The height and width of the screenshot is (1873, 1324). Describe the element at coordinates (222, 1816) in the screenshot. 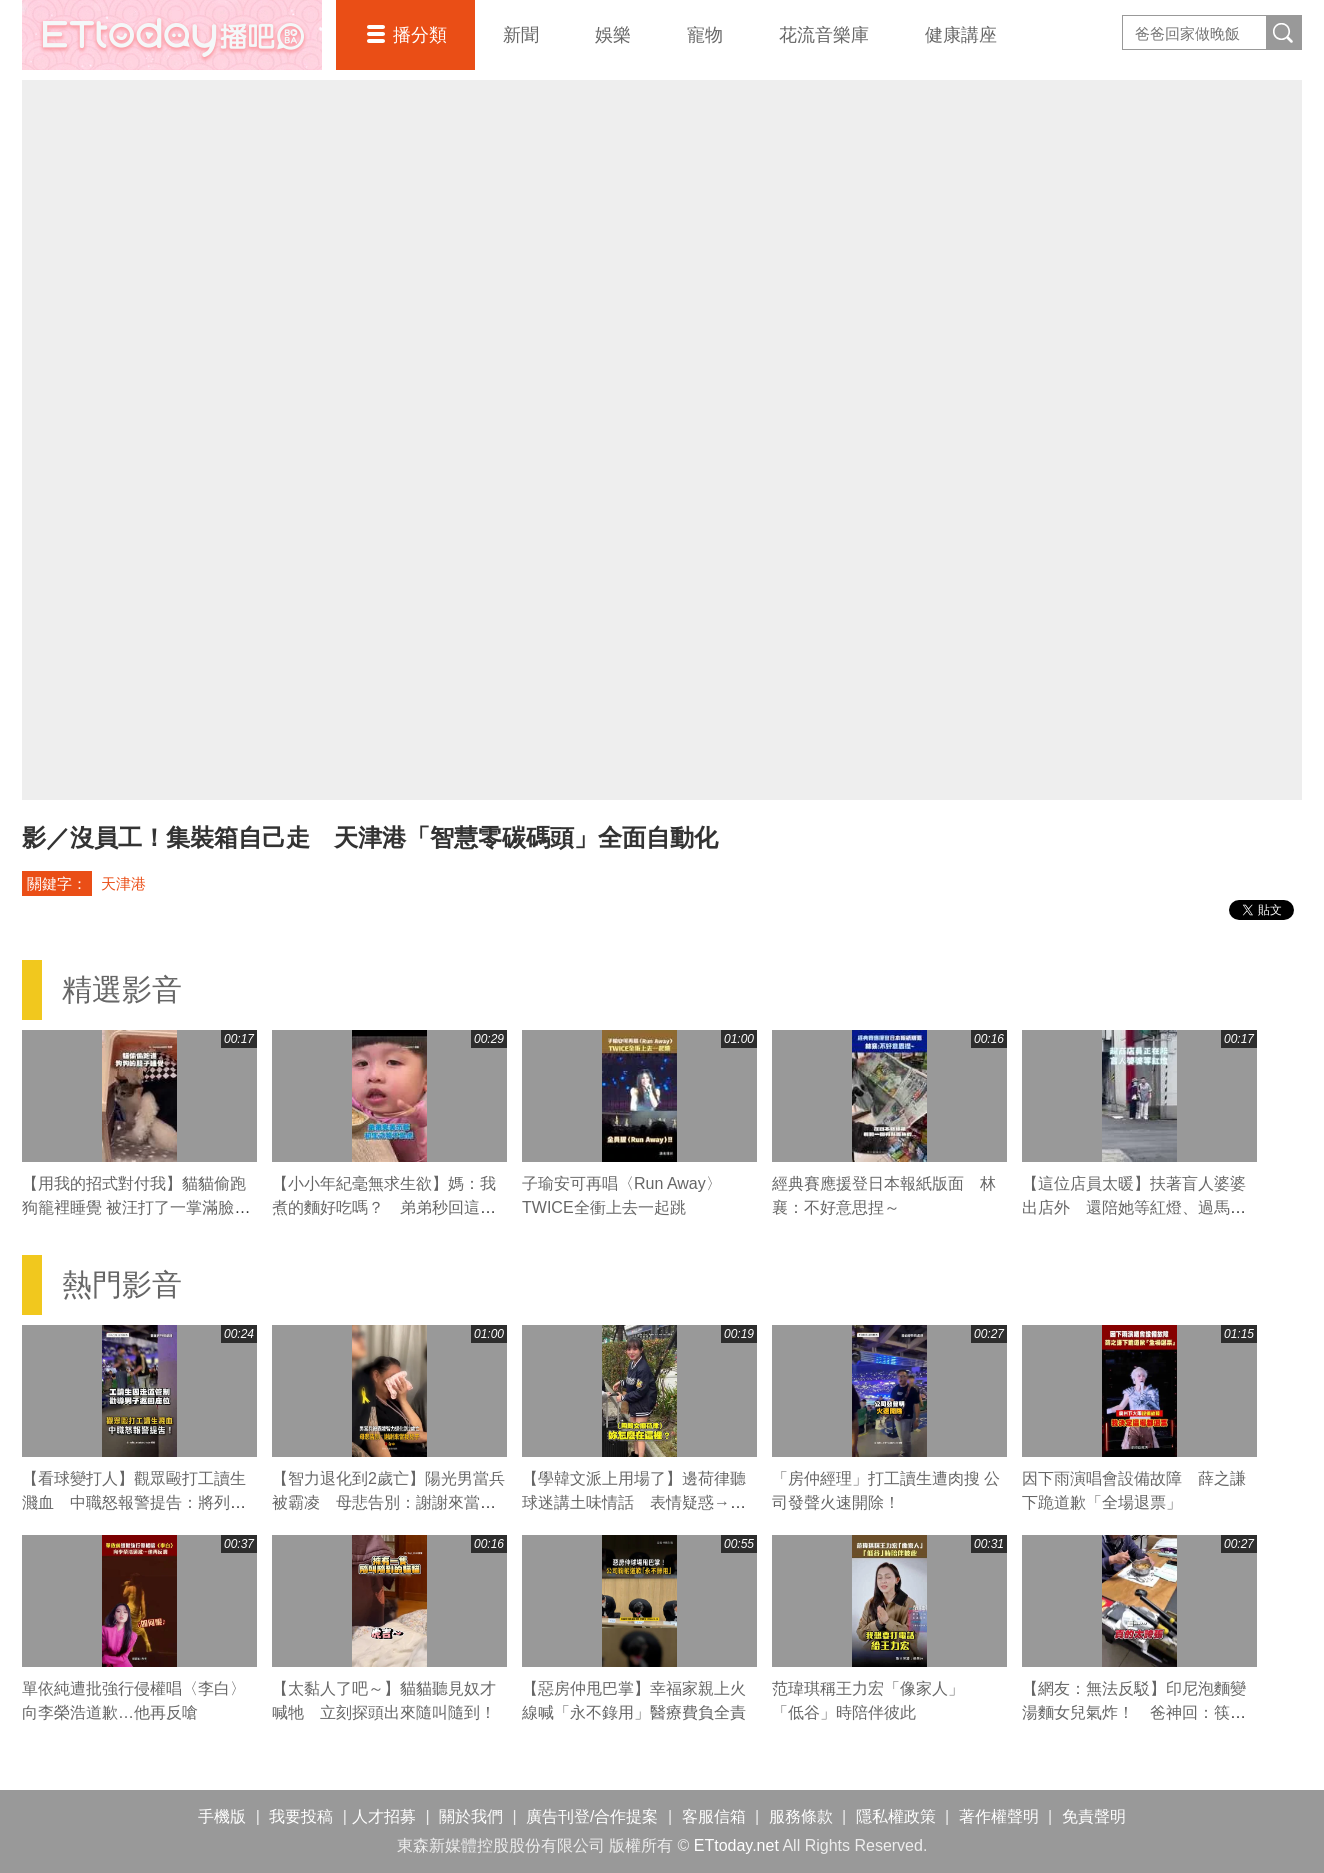

I see `手機版` at that location.